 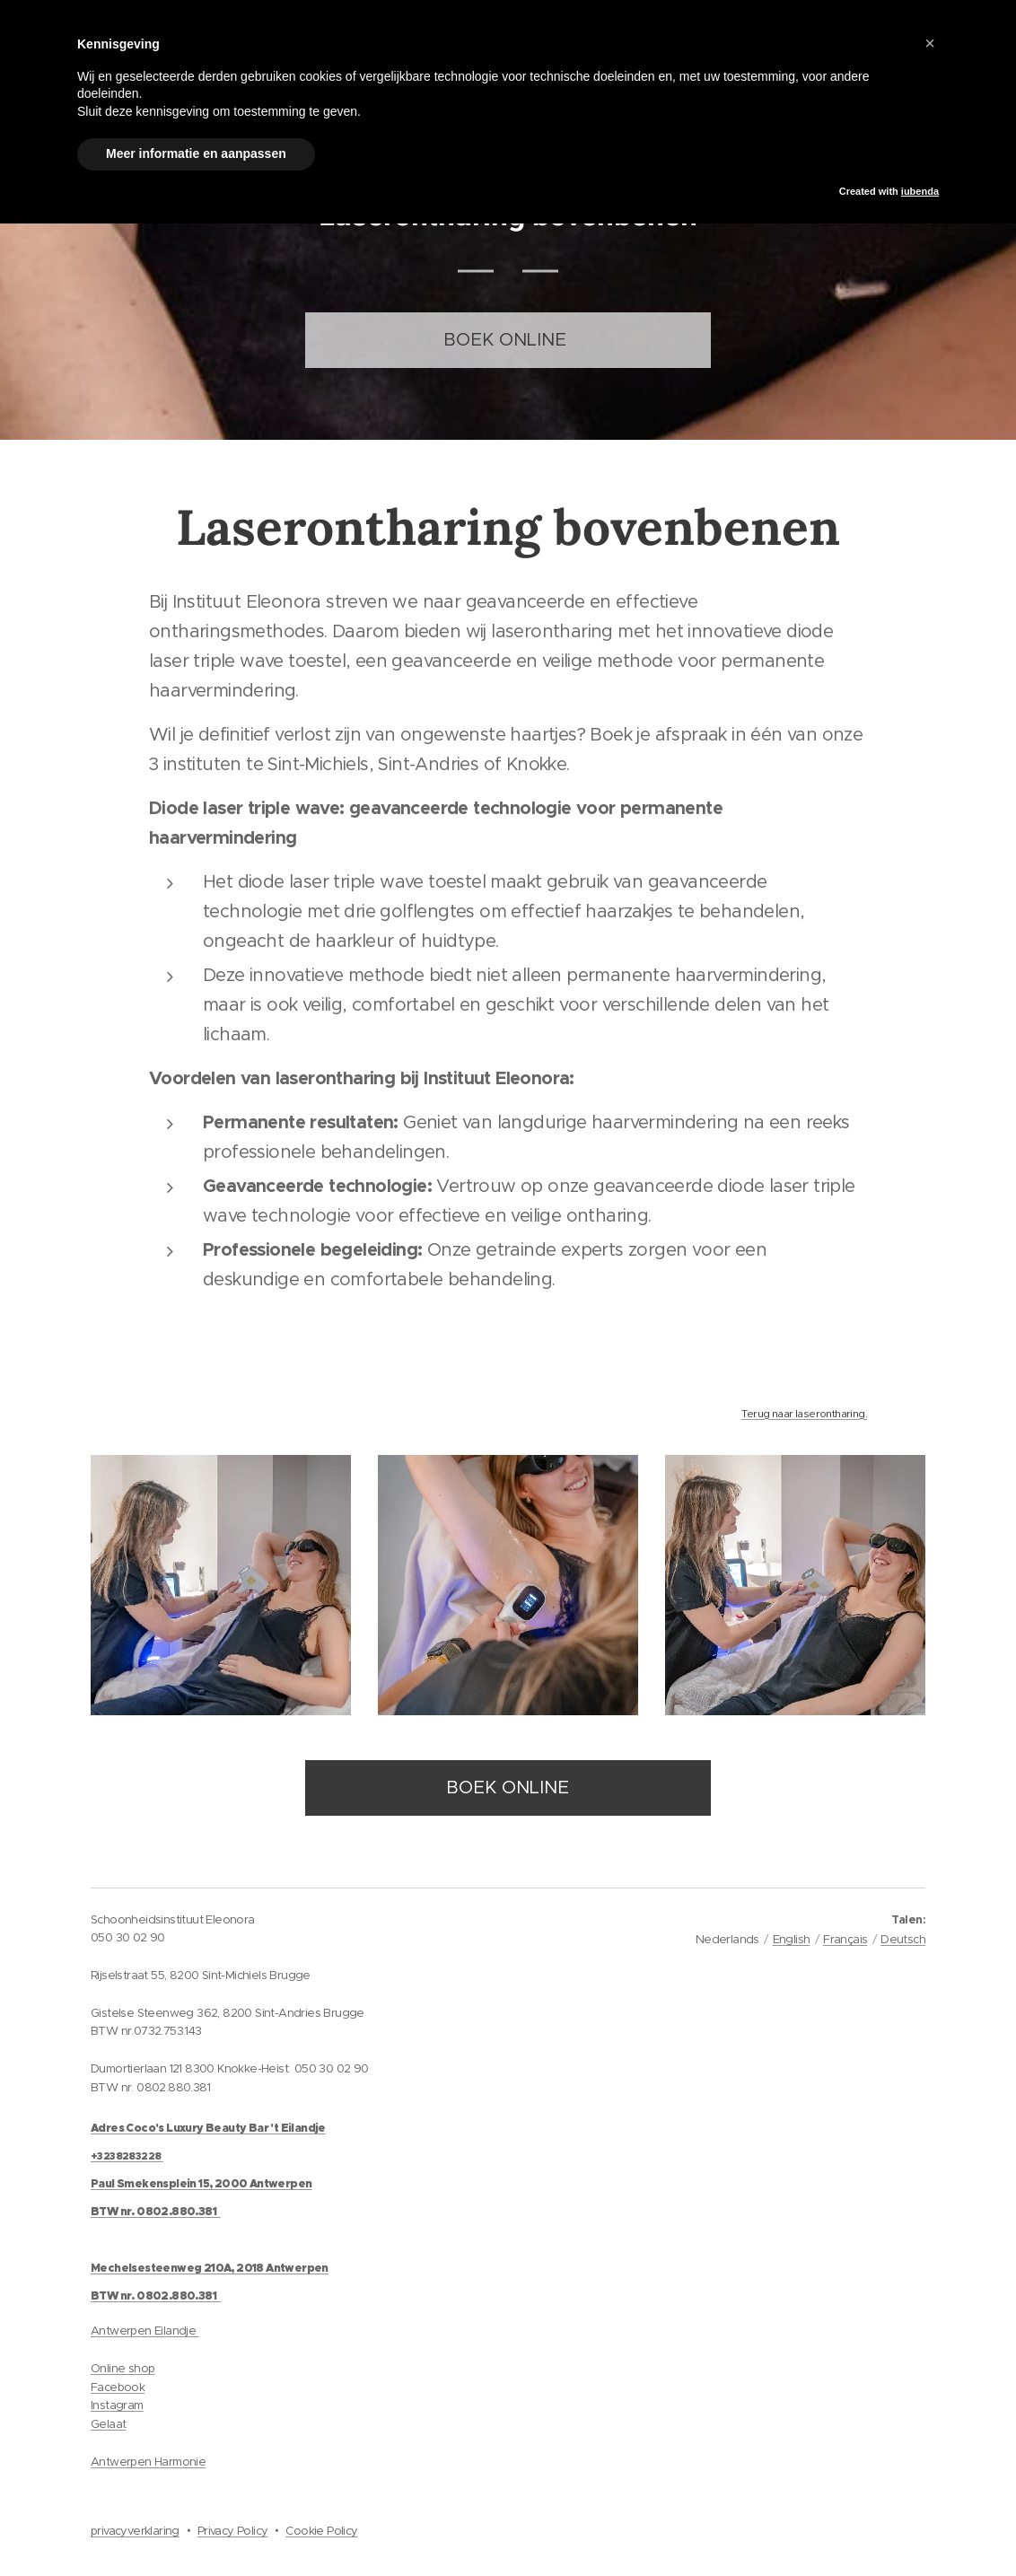 What do you see at coordinates (196, 153) in the screenshot?
I see `Meer informatie en aanpassen [button]` at bounding box center [196, 153].